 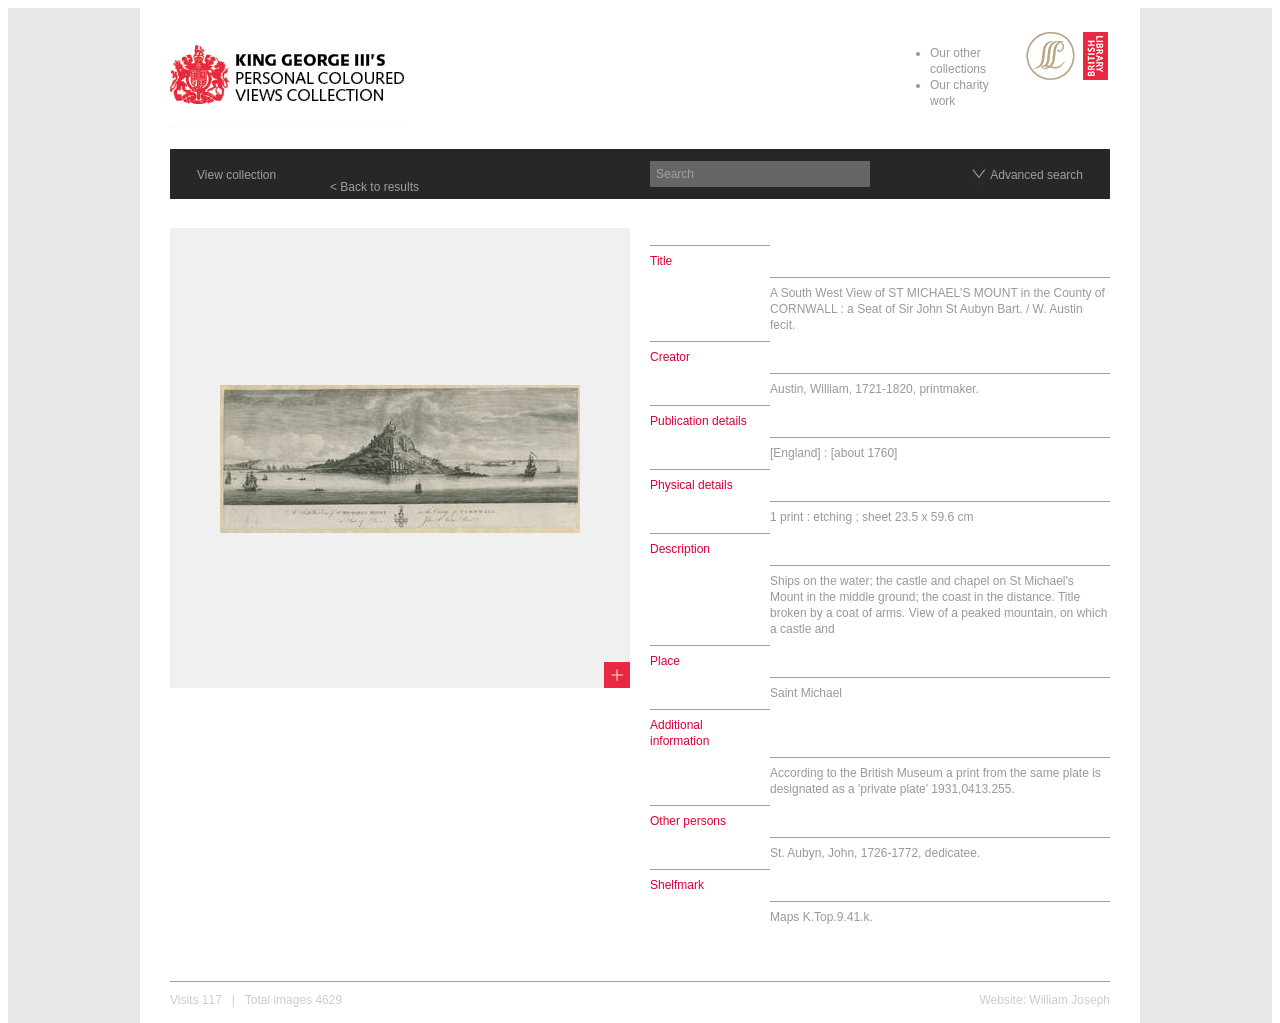 What do you see at coordinates (287, 78) in the screenshot?
I see `King George III's Personal Coloured Views Collection` at bounding box center [287, 78].